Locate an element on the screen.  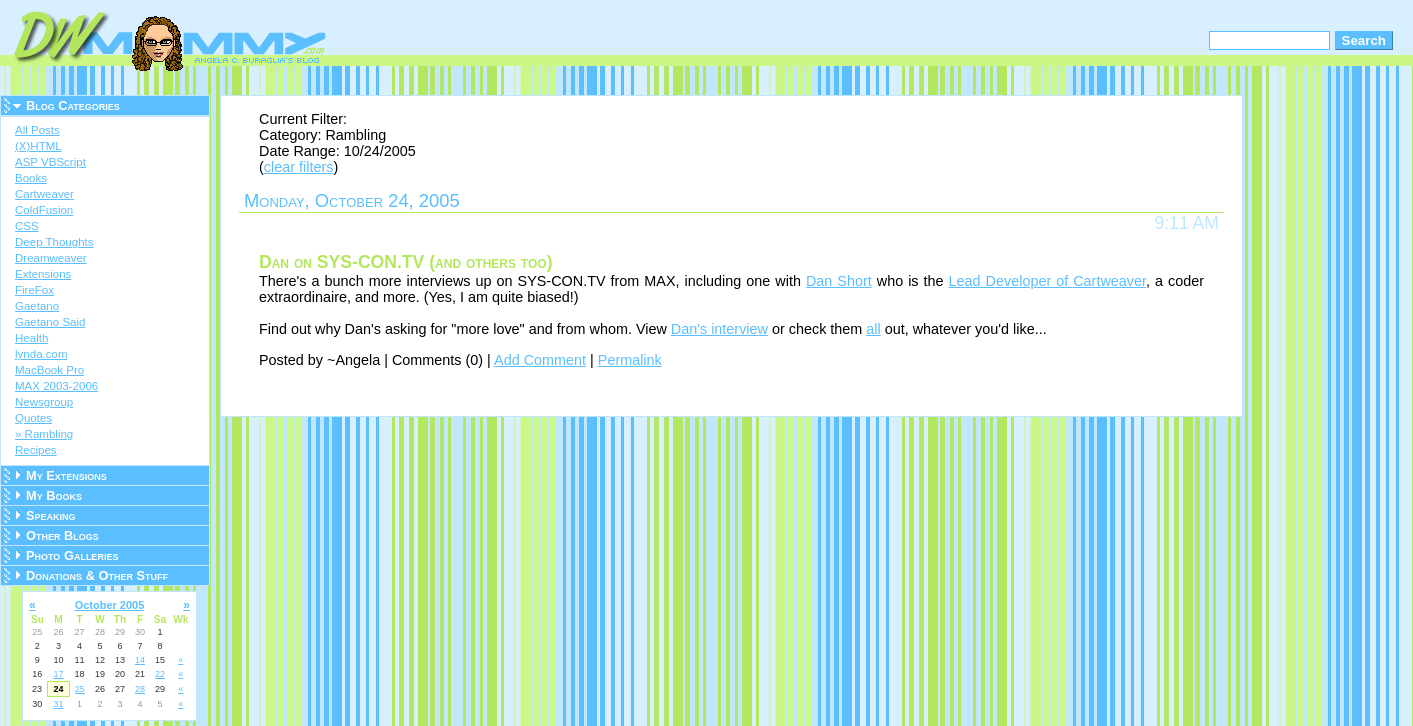
Lead Developer of Cartweaver is located at coordinates (1047, 281).